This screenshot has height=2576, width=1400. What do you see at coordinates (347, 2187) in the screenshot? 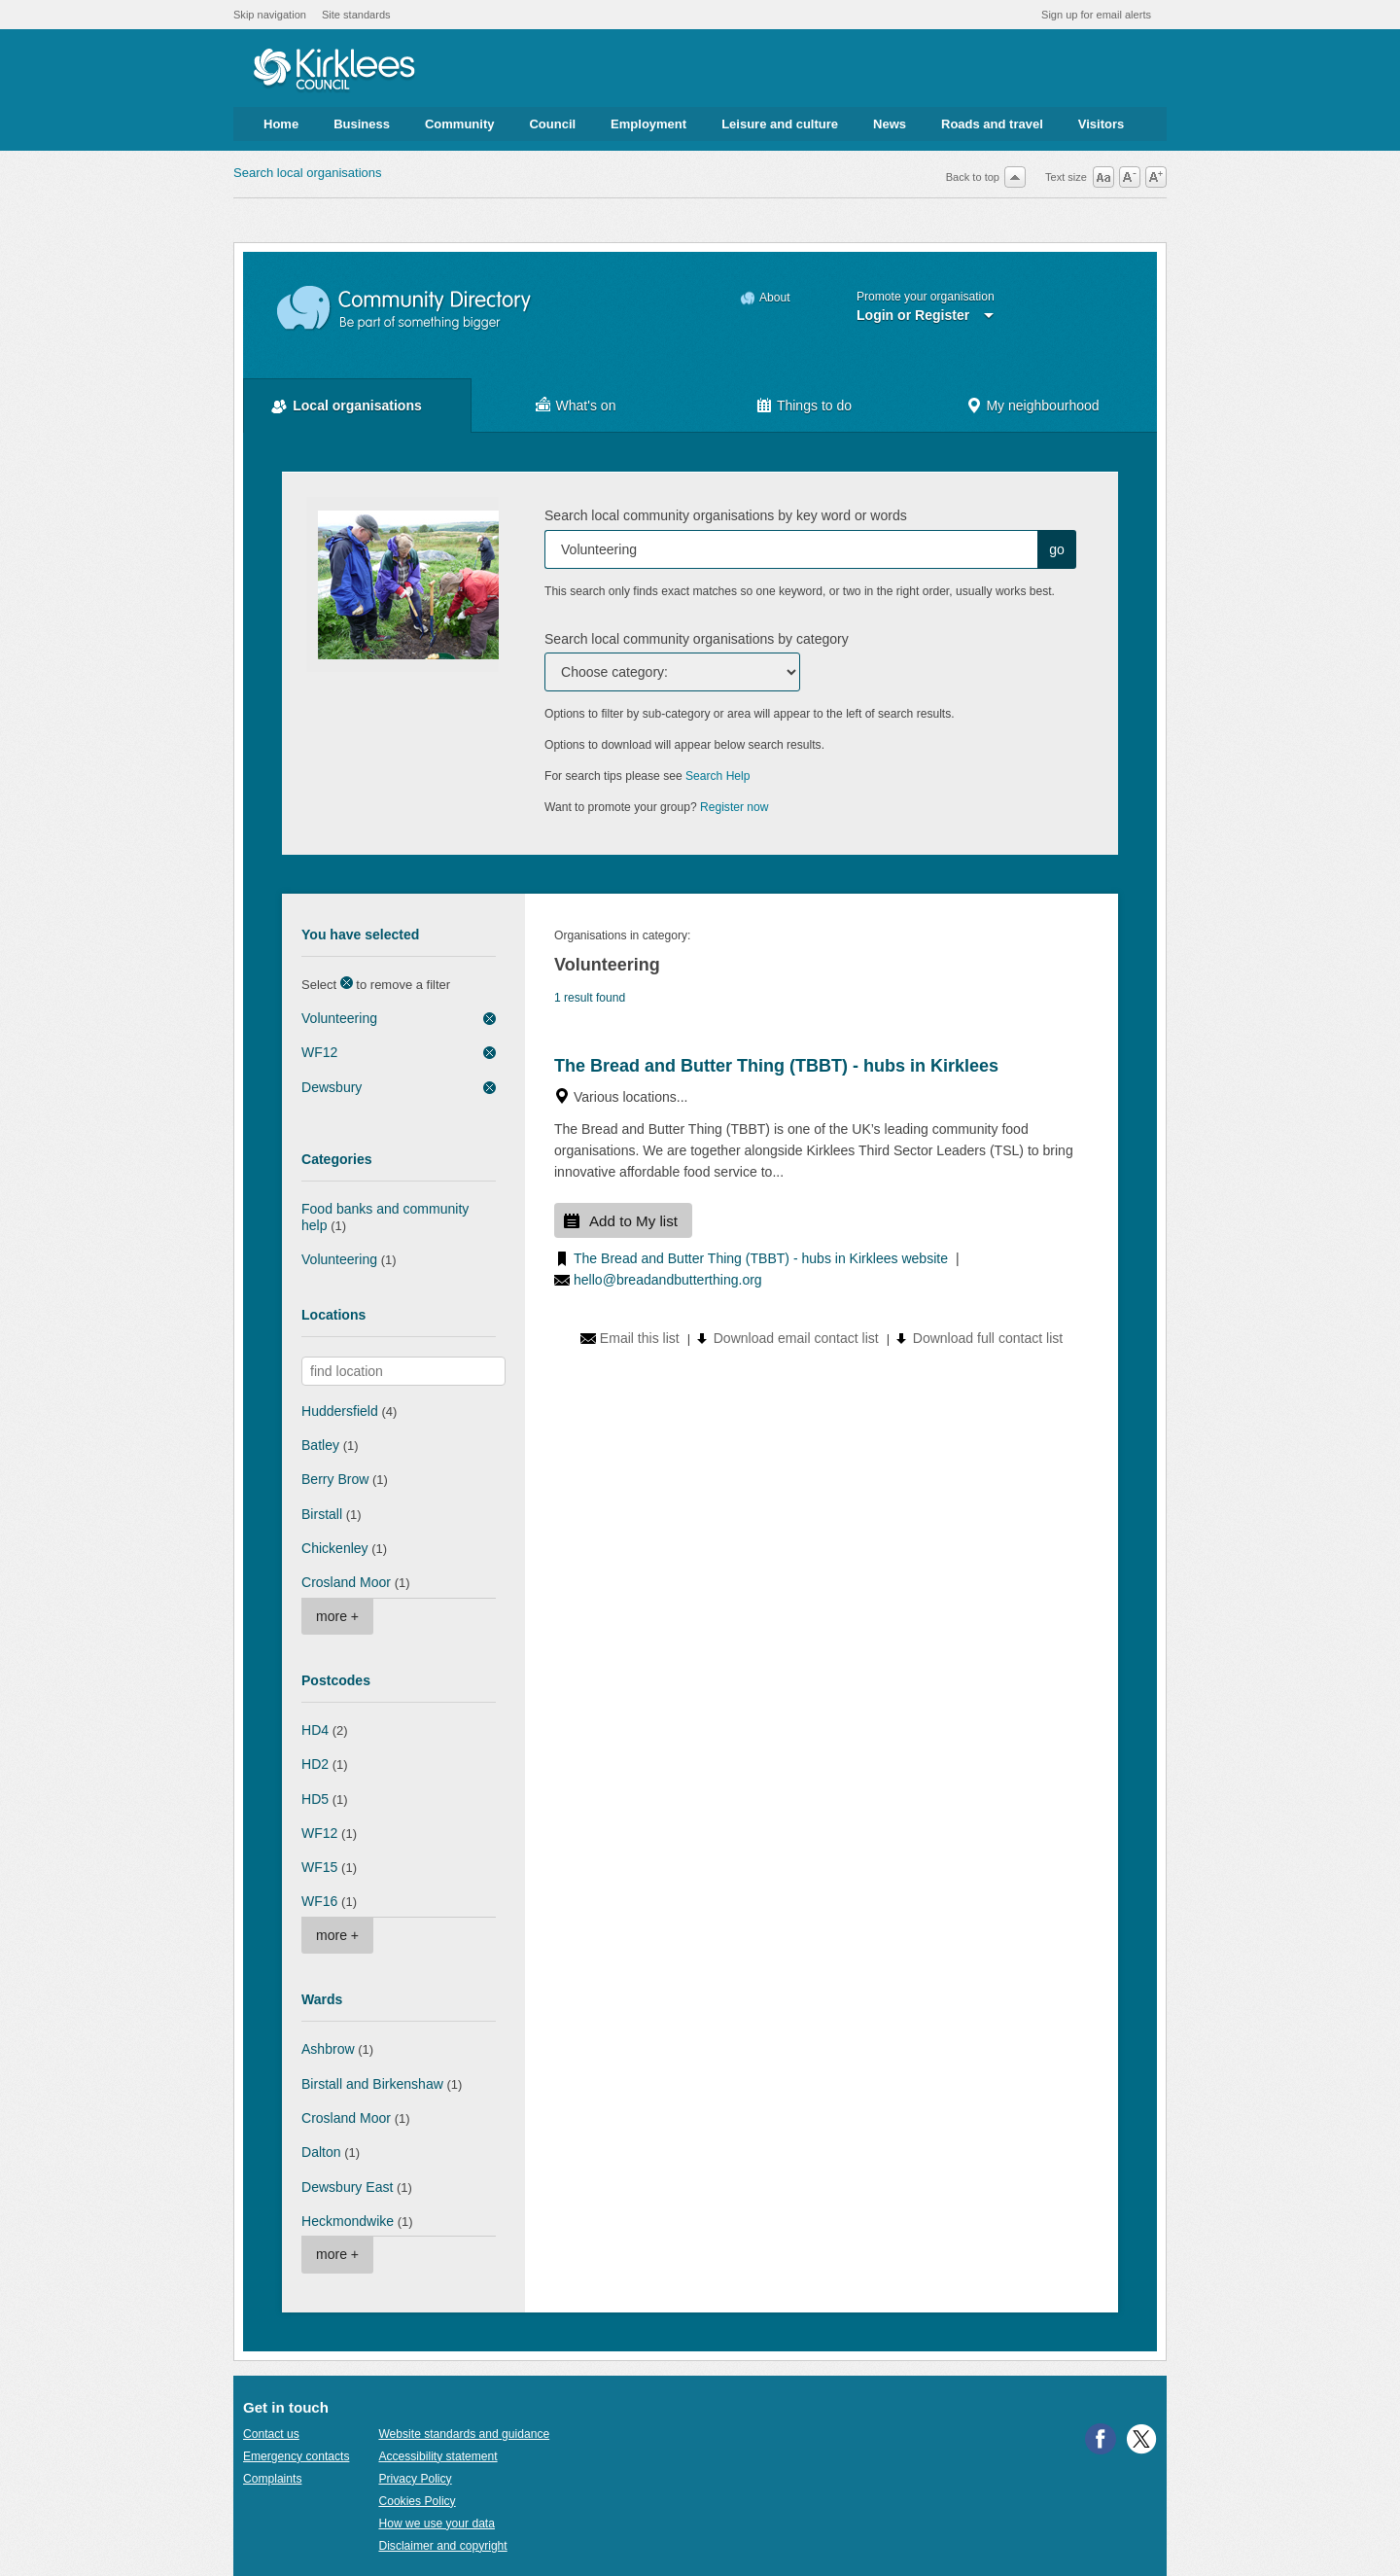
I see `Dewsbury East` at bounding box center [347, 2187].